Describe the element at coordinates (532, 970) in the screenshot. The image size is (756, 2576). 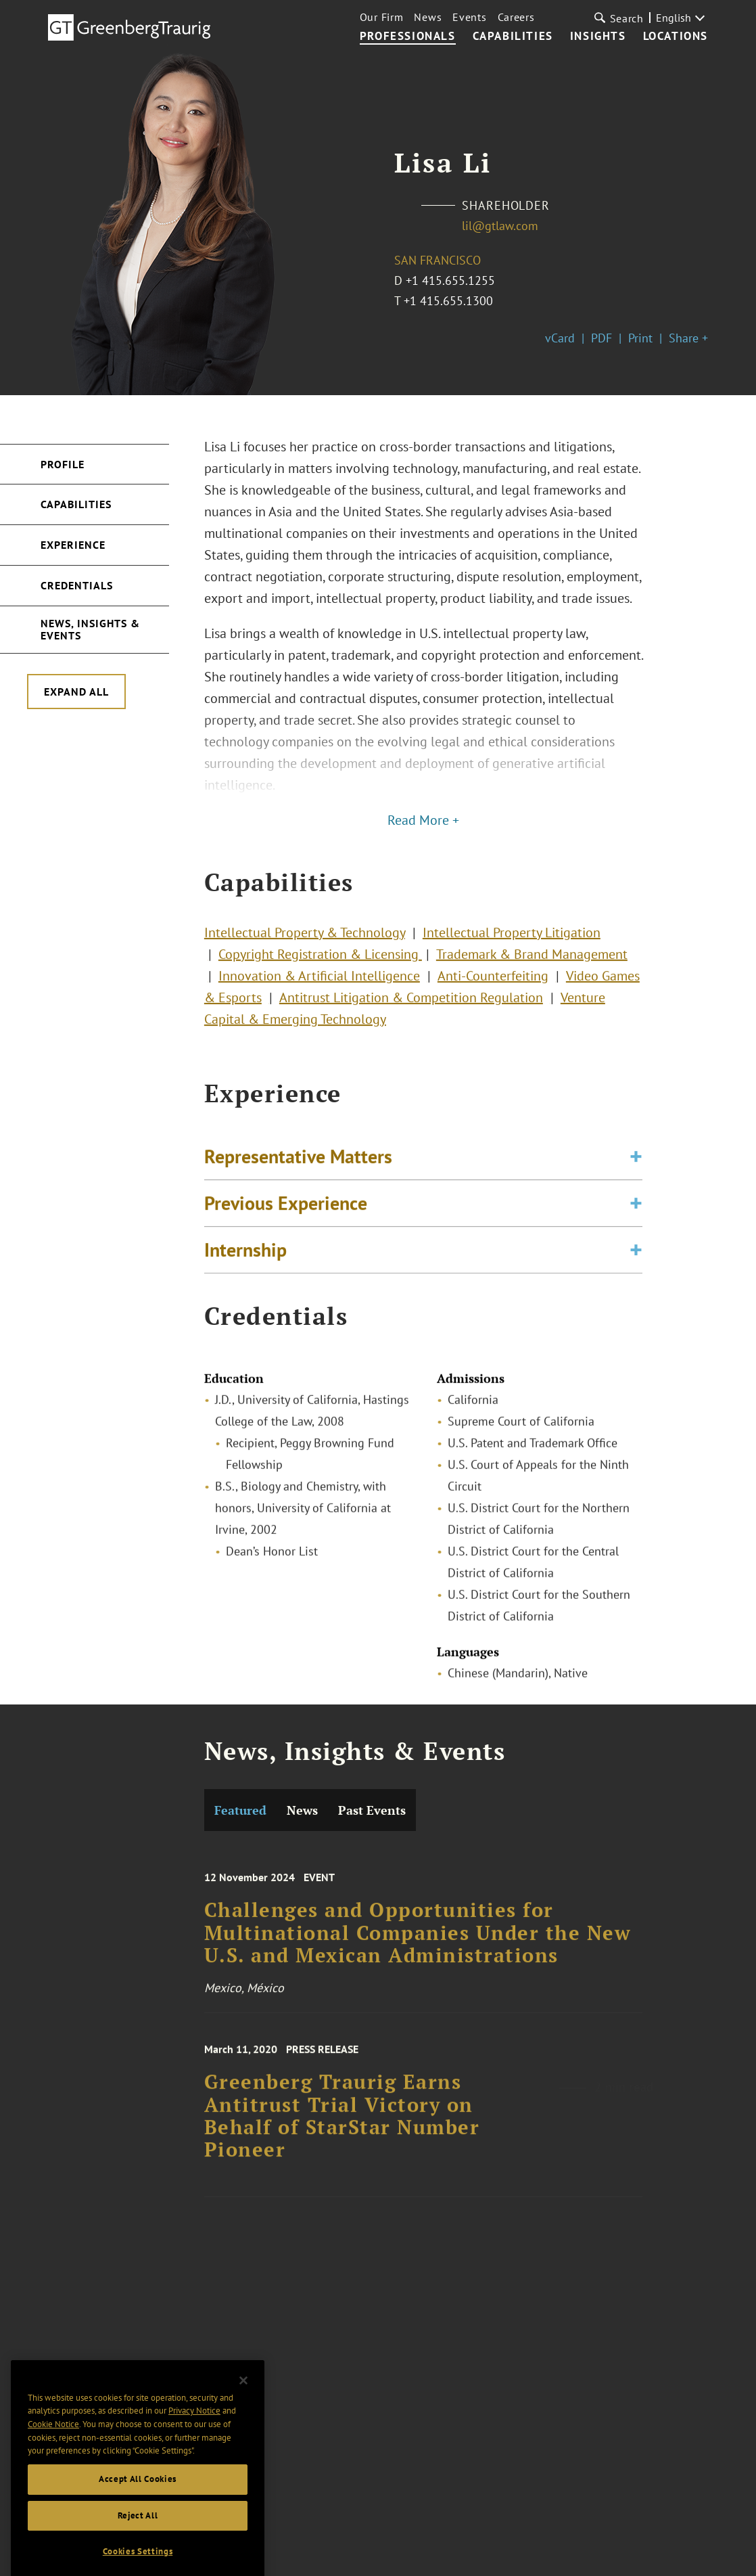
I see `Trademark & Brand Management` at that location.